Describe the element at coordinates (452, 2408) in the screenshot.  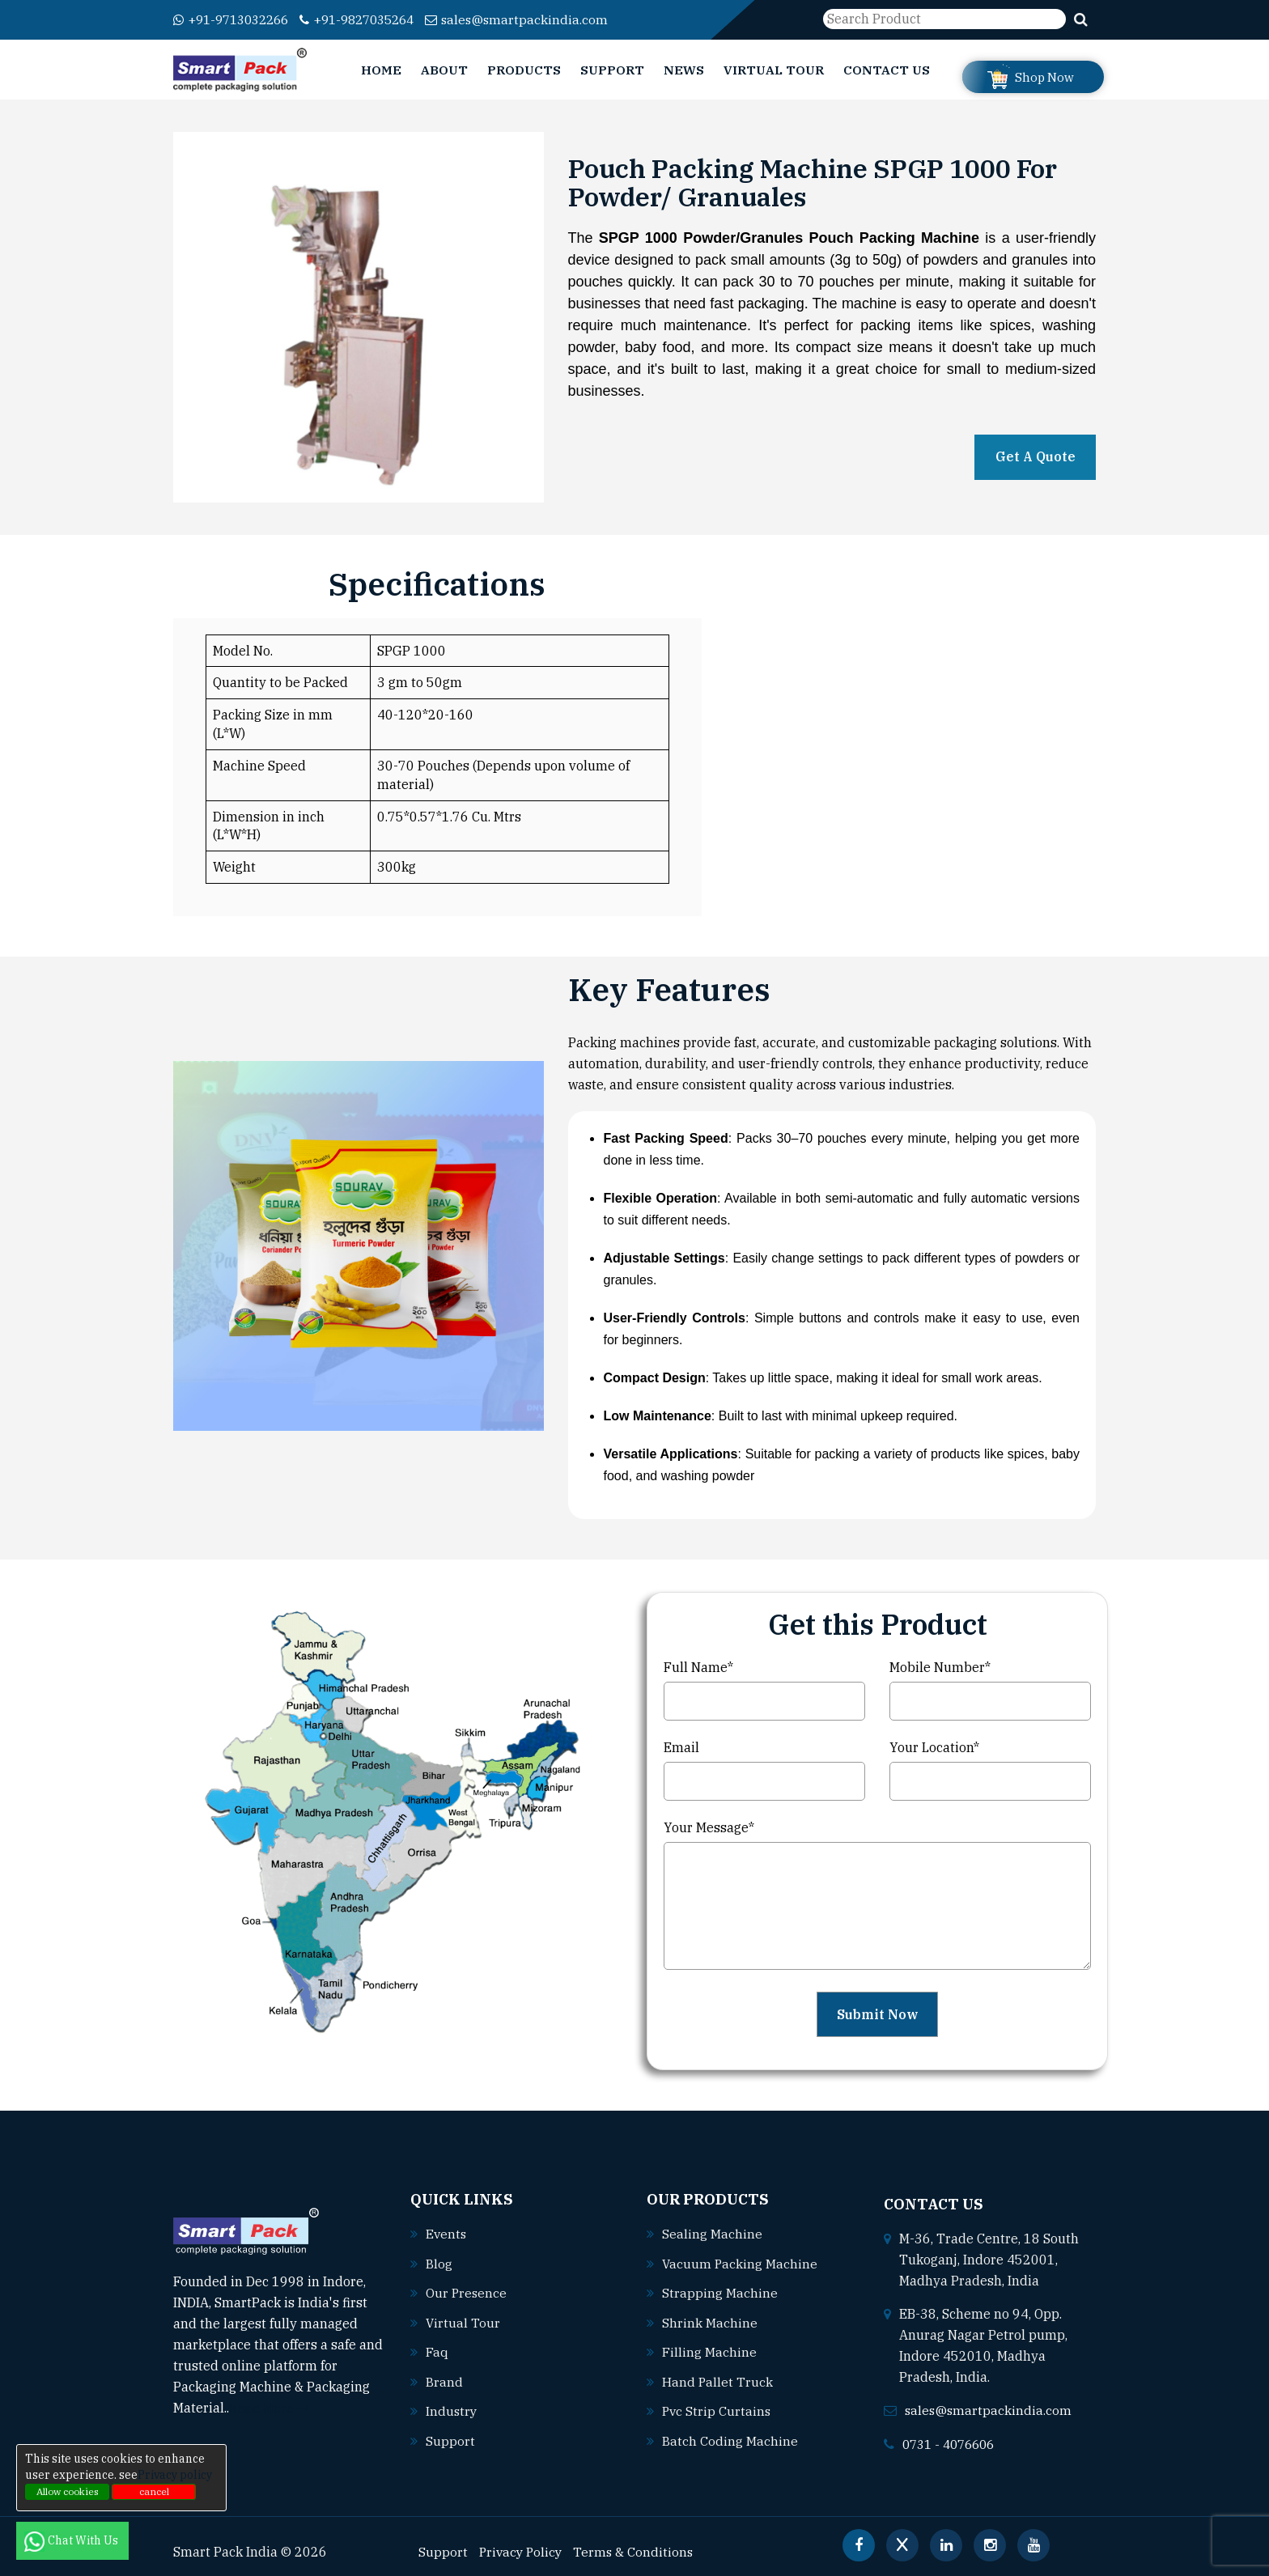
I see `Industry` at that location.